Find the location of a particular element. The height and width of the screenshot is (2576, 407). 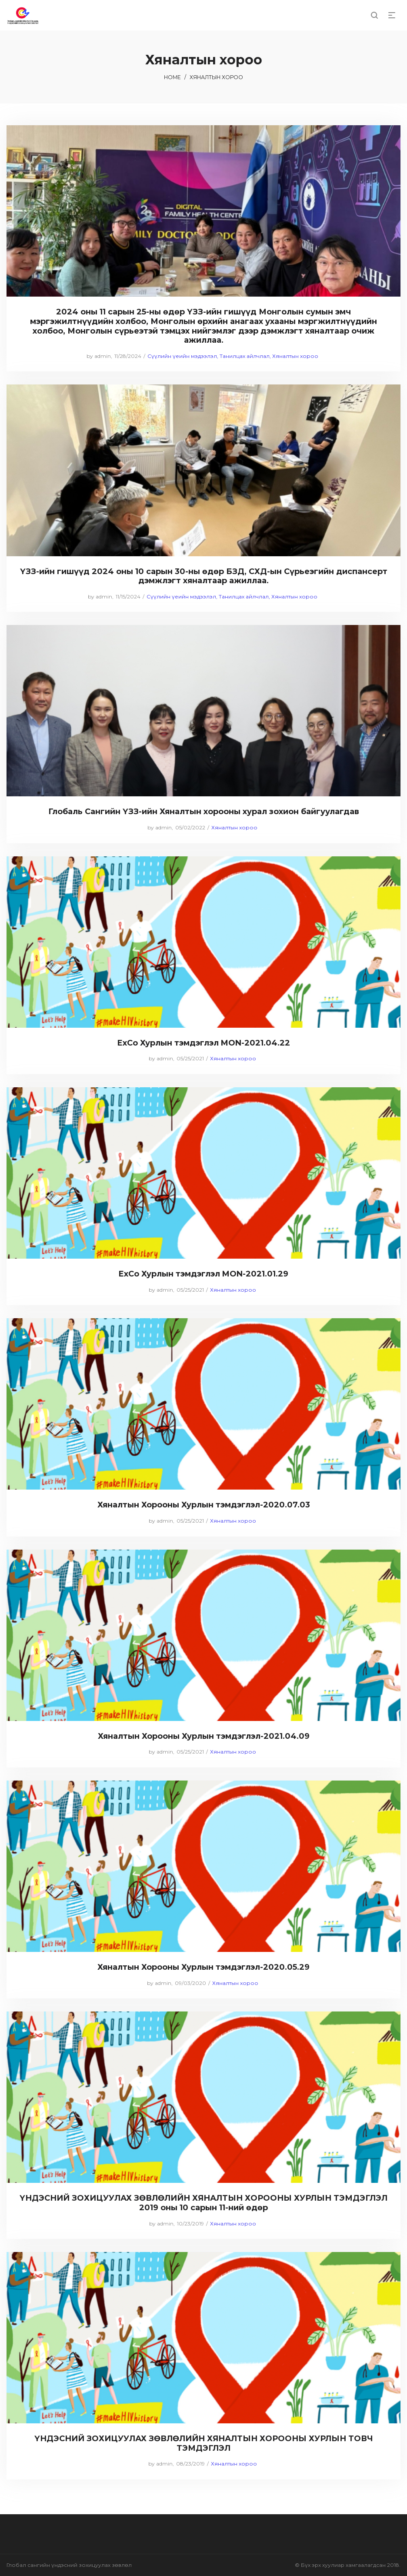

ExCo Хурлын тэмдэглэл MON-2021.04.22 is located at coordinates (203, 1043).